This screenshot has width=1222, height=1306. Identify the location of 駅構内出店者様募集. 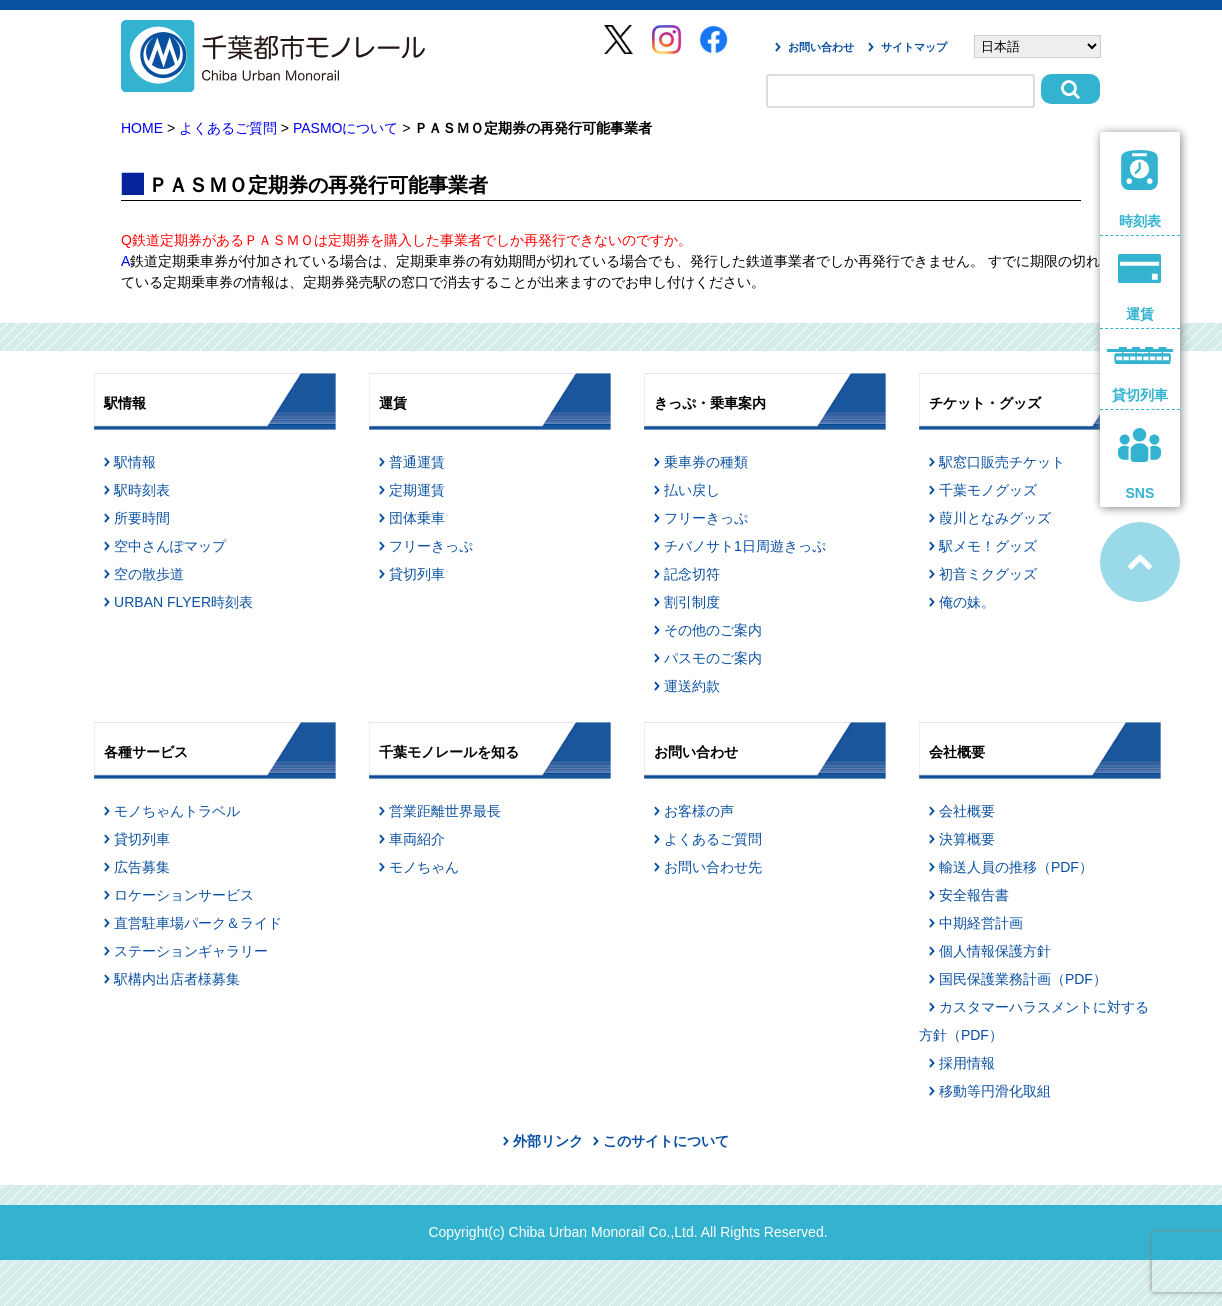
(177, 979).